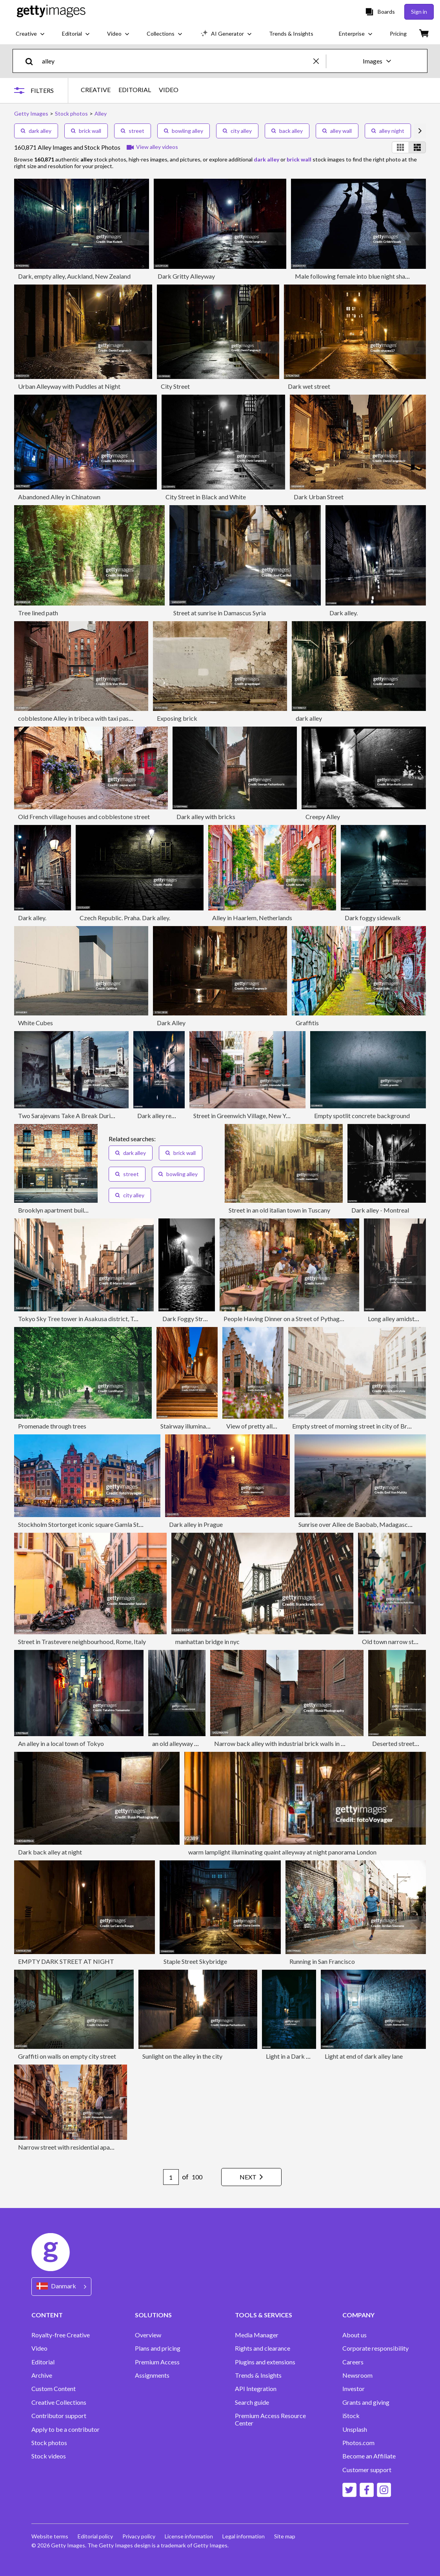 This screenshot has height=2576, width=440. What do you see at coordinates (152, 2375) in the screenshot?
I see `Assignments` at bounding box center [152, 2375].